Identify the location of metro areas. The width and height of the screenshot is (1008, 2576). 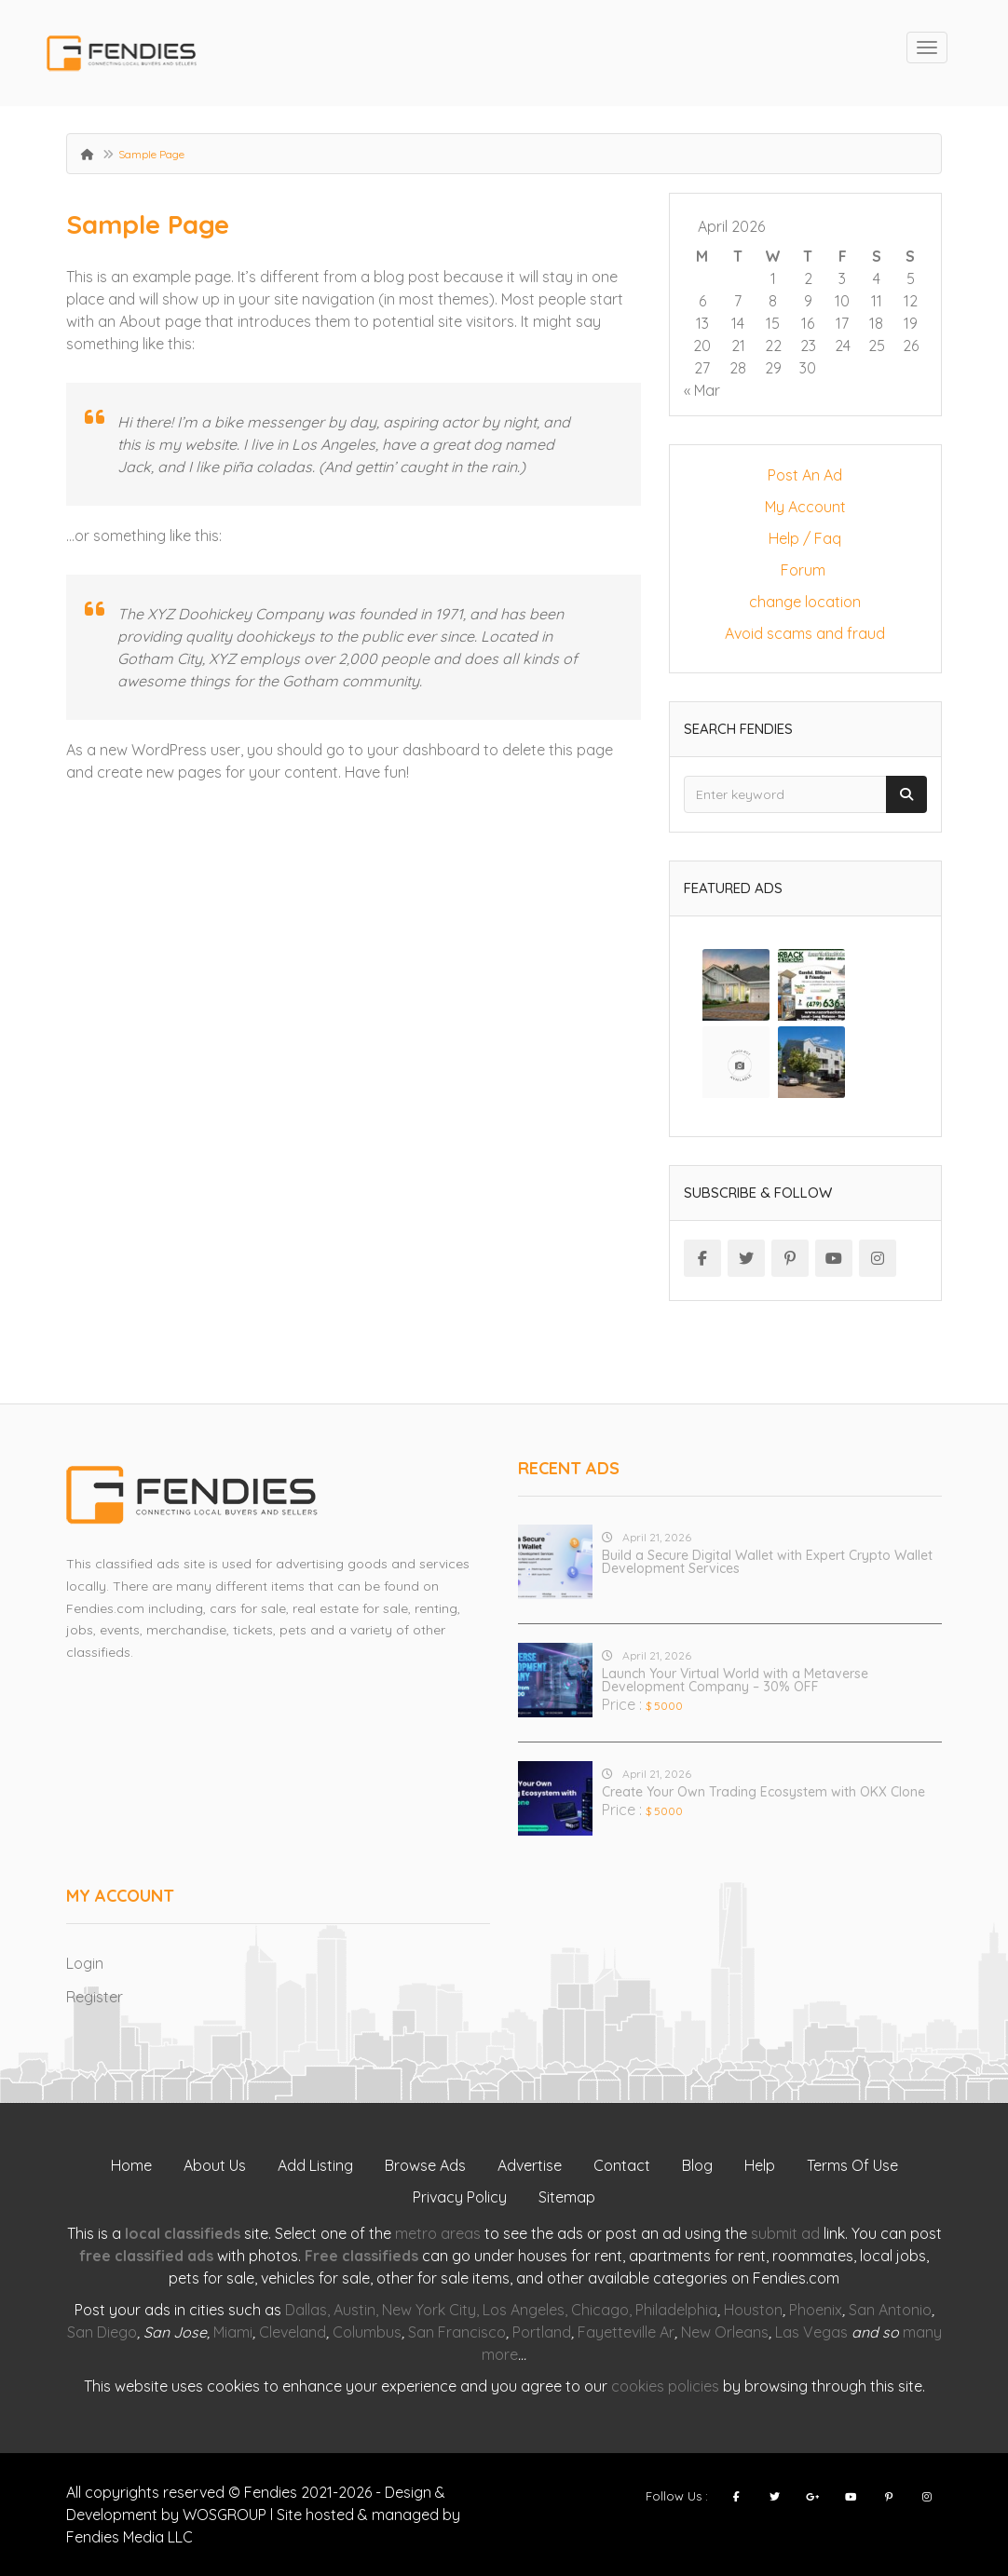
(438, 2233).